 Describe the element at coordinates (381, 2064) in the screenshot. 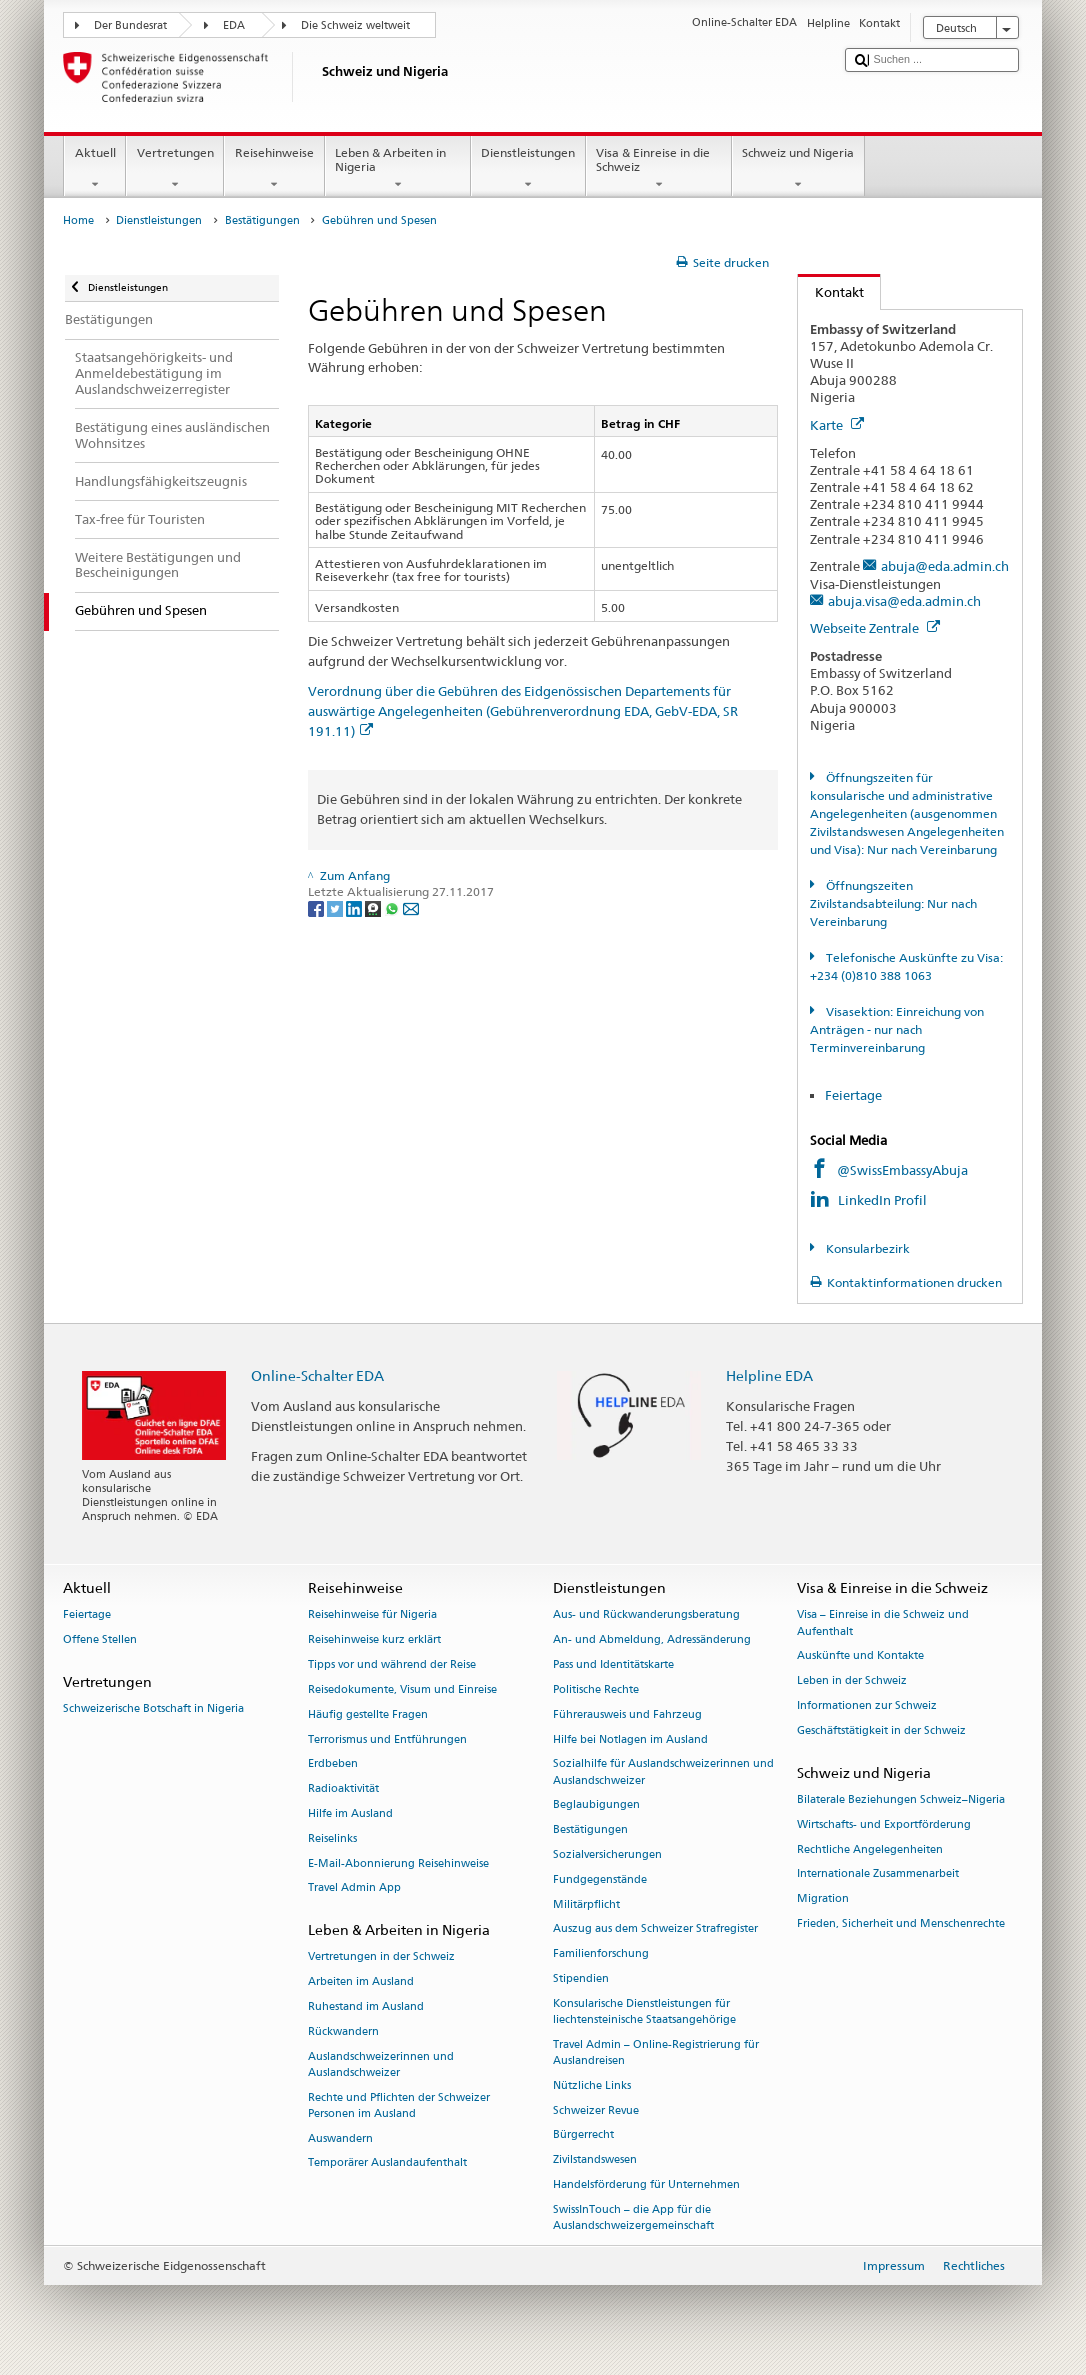

I see `Auslandschweizerinnen und Auslandschweizer` at that location.